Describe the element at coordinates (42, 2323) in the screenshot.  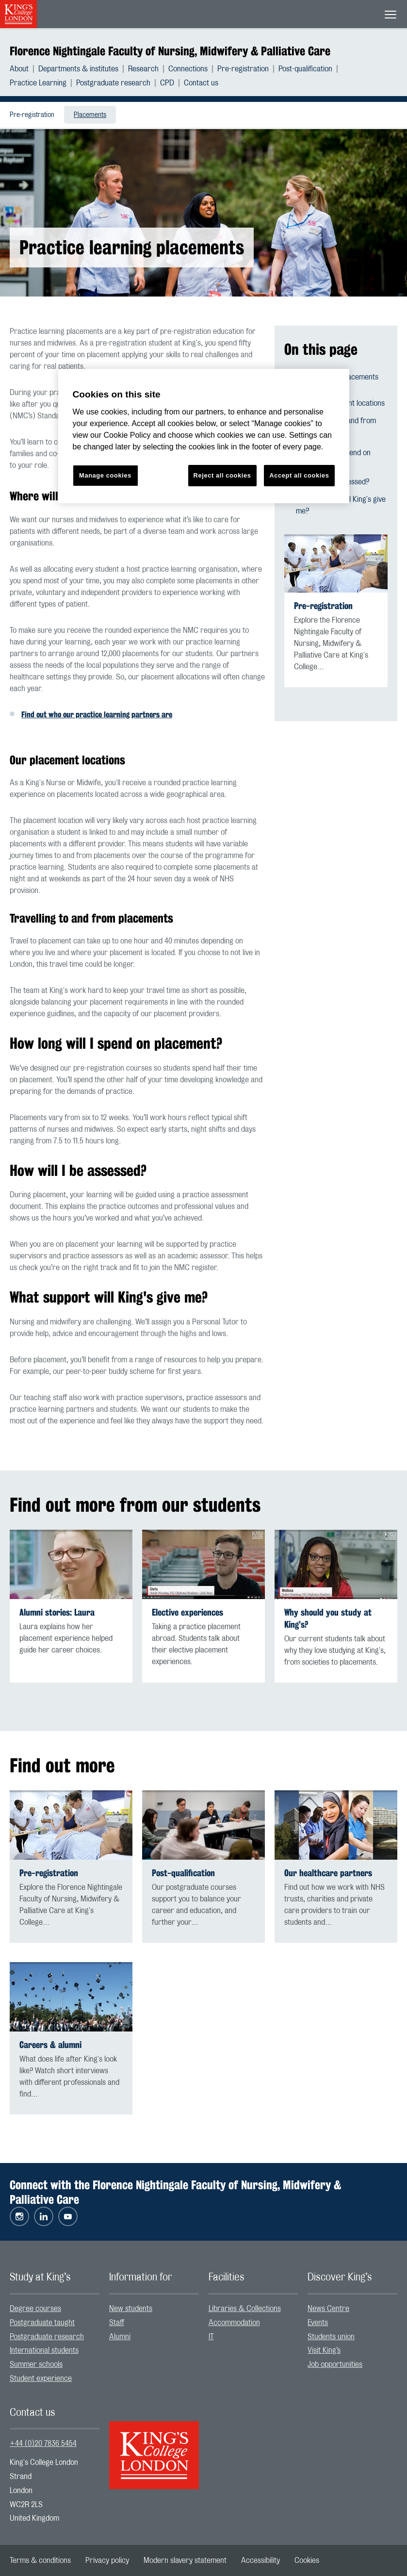
I see `Postgraduate taught` at that location.